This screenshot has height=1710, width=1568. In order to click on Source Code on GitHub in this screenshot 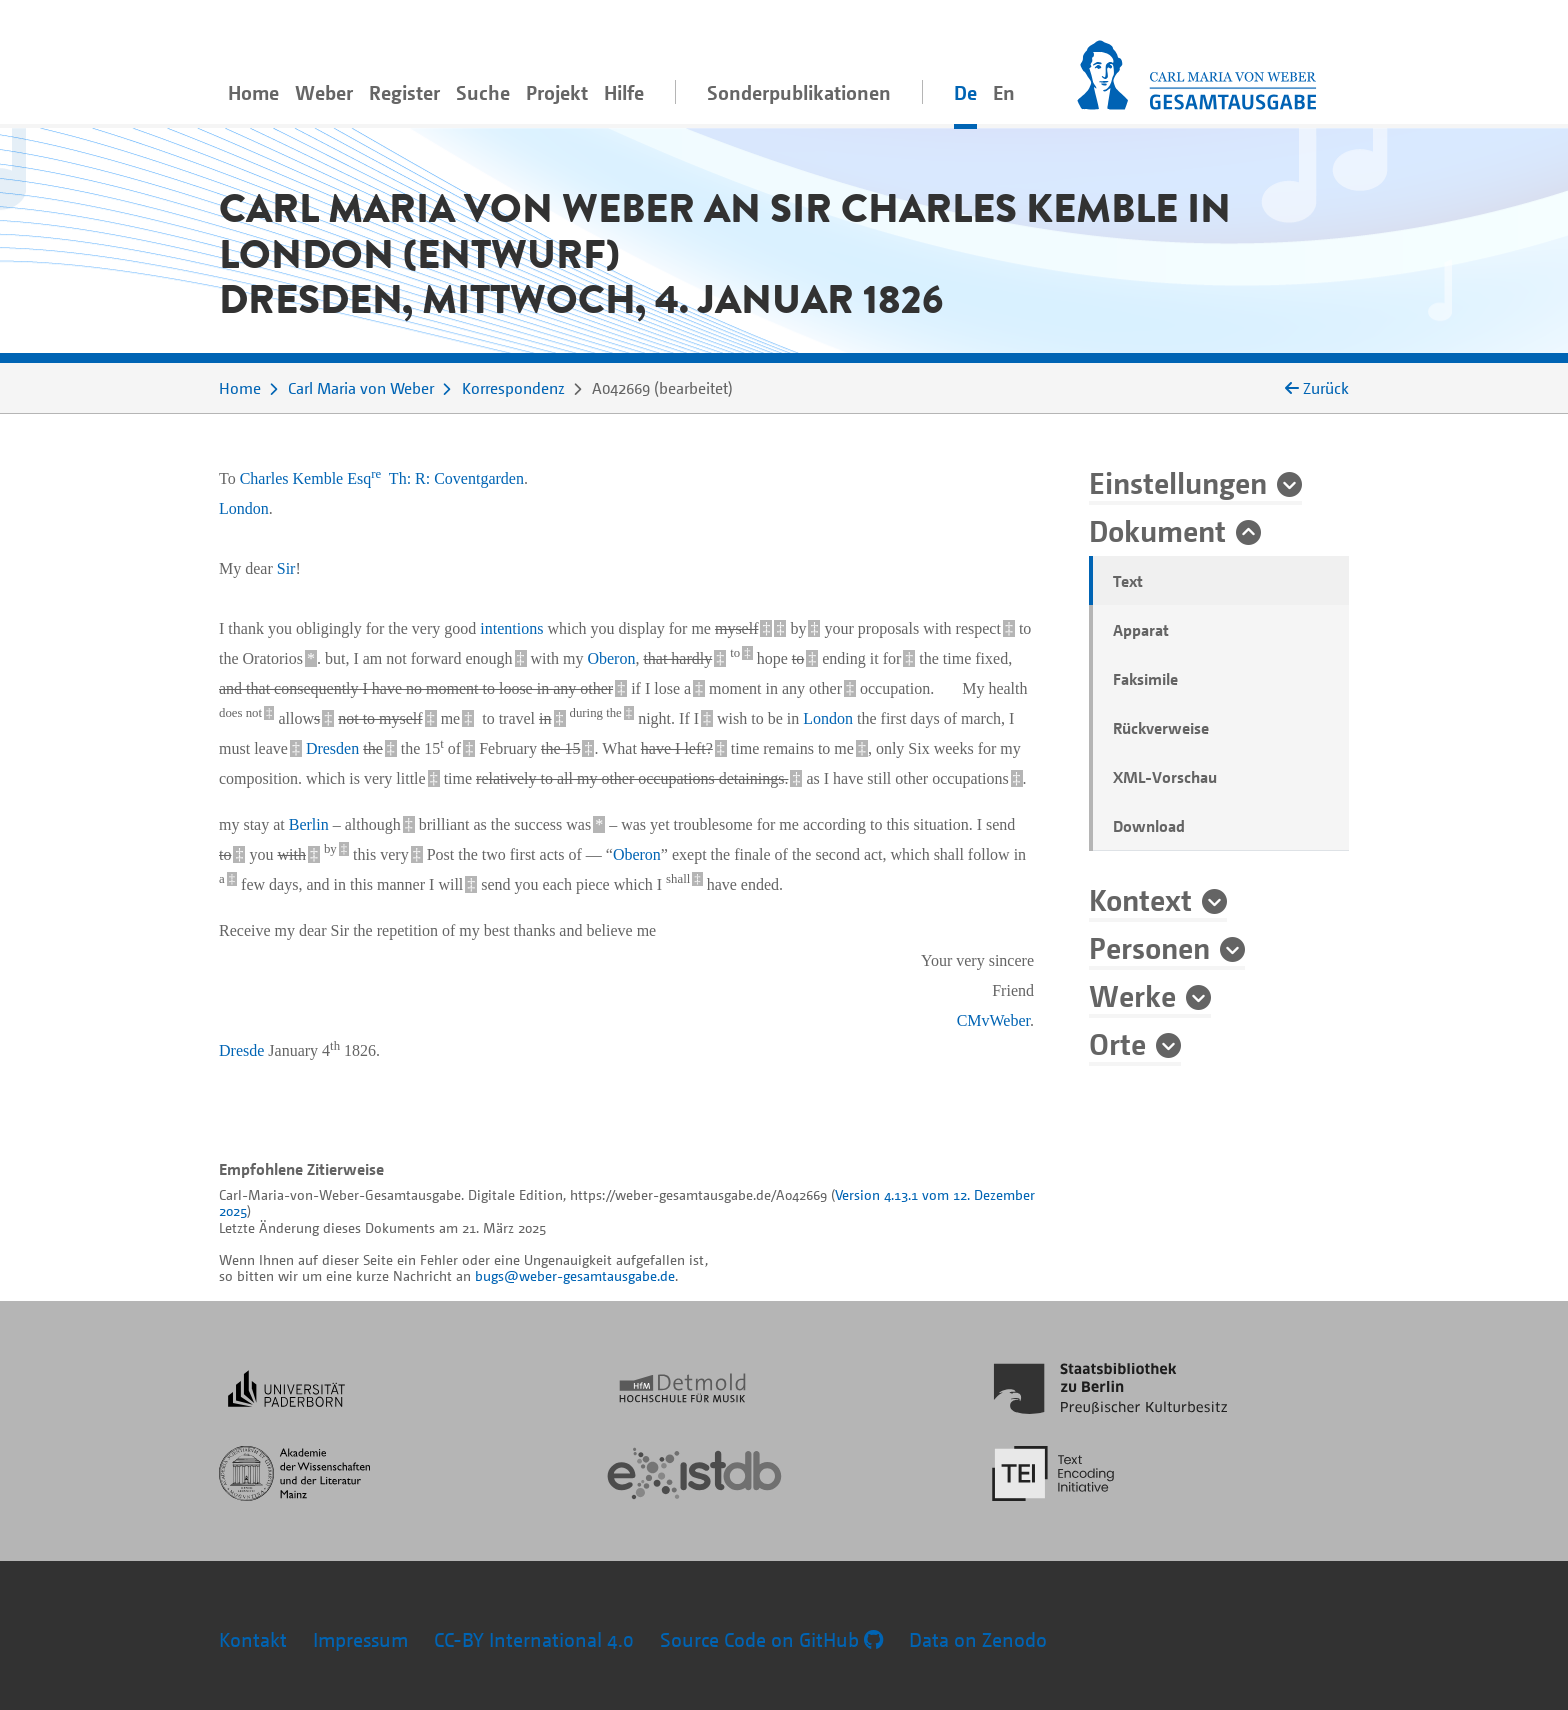, I will do `click(771, 1639)`.